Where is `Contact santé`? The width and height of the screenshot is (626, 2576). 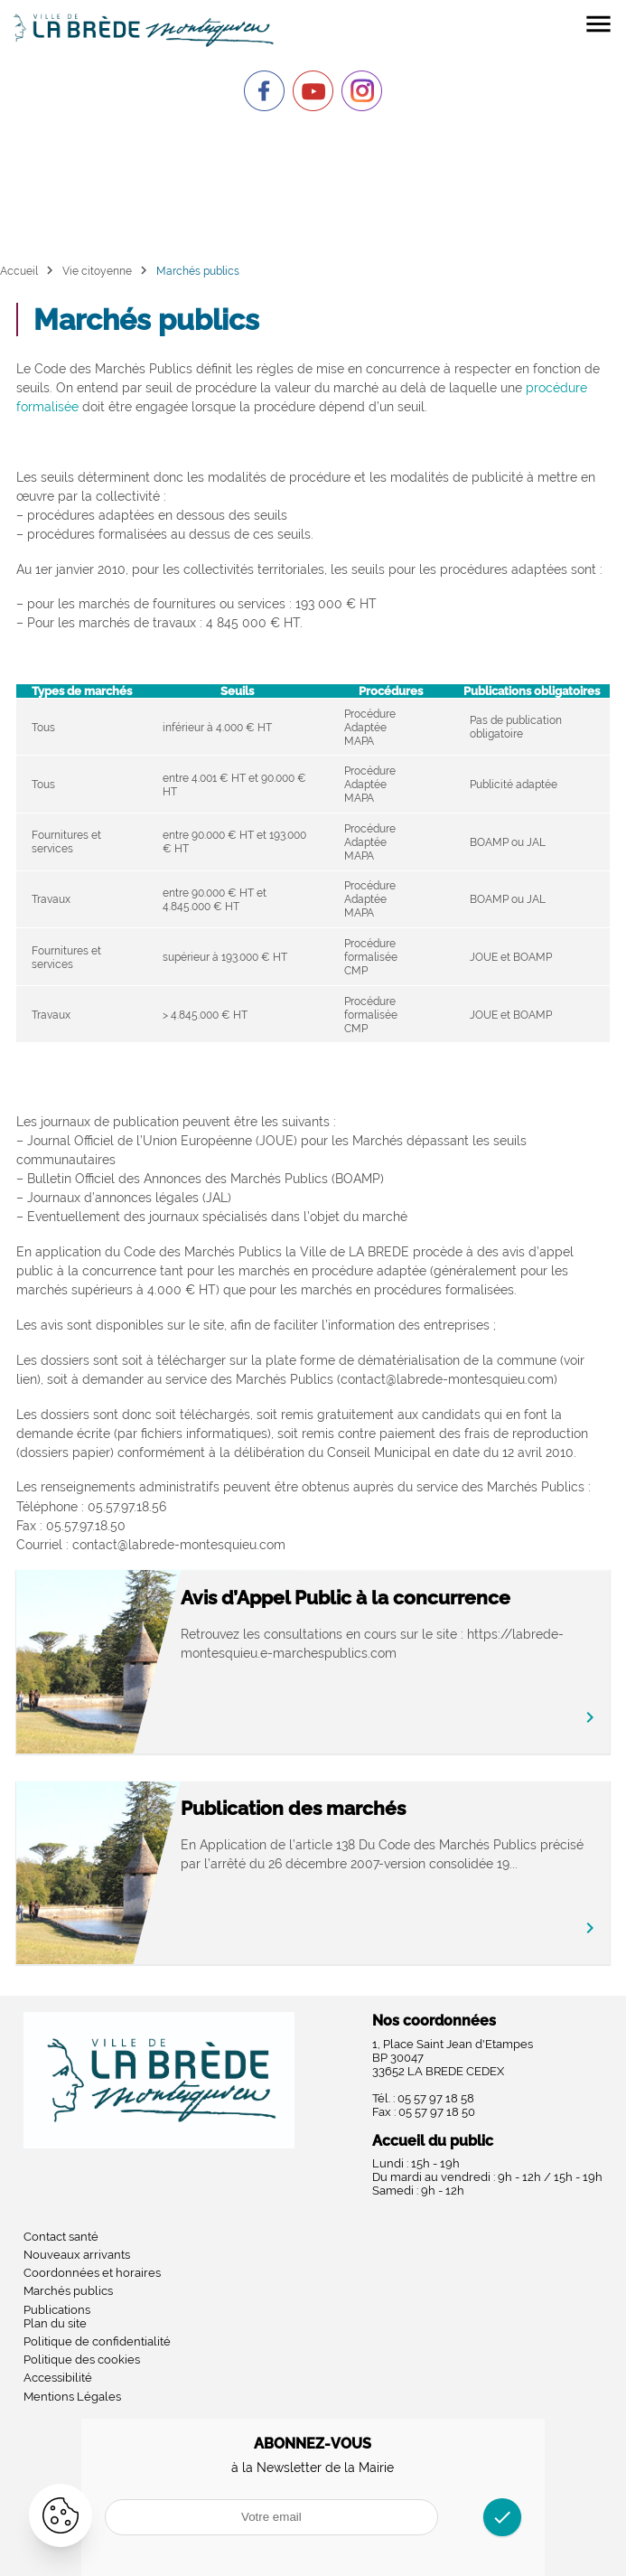
Contact santé is located at coordinates (60, 2236).